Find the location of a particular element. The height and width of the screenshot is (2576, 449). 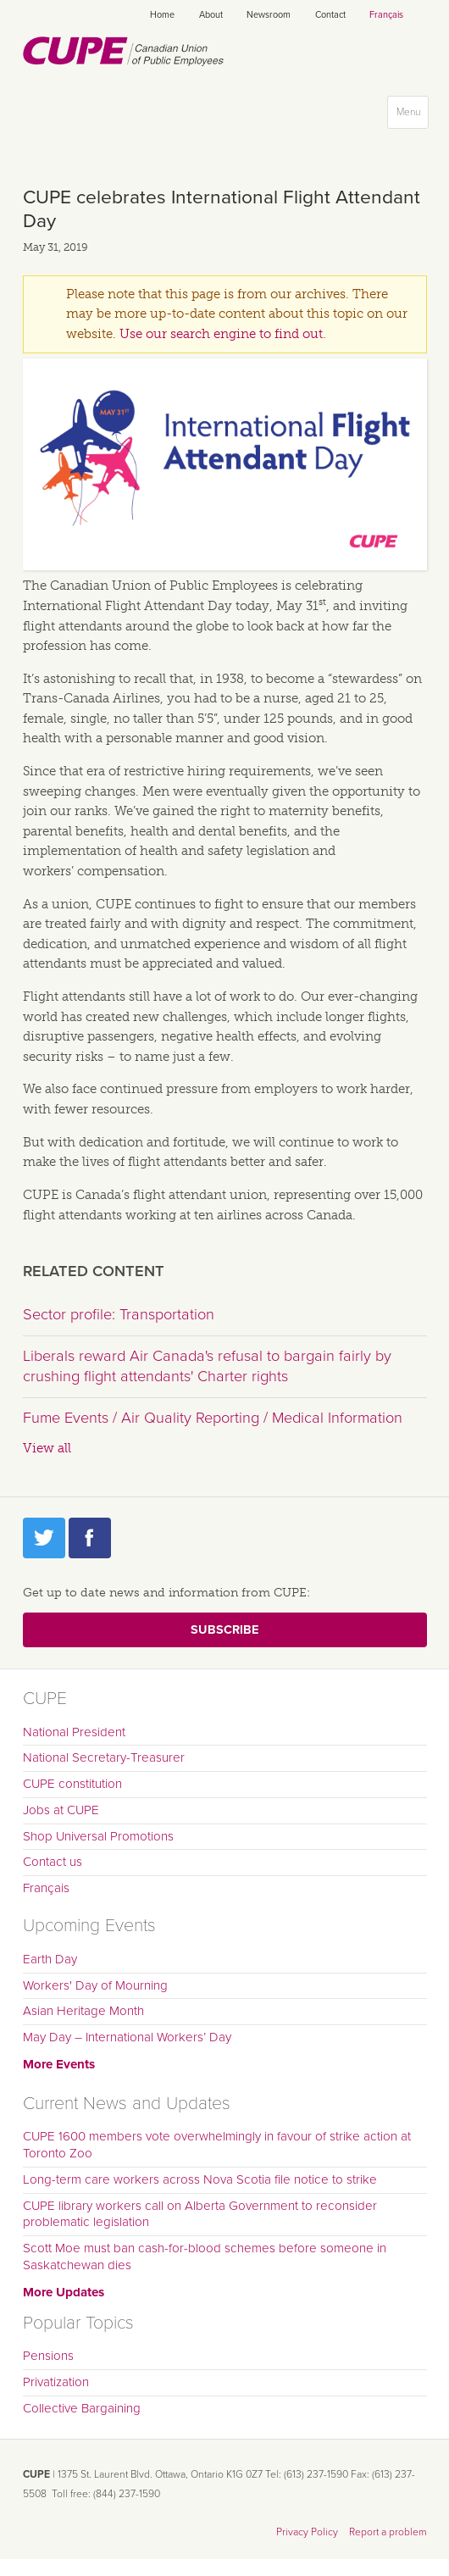

Asian Heritage Month is located at coordinates (83, 2010).